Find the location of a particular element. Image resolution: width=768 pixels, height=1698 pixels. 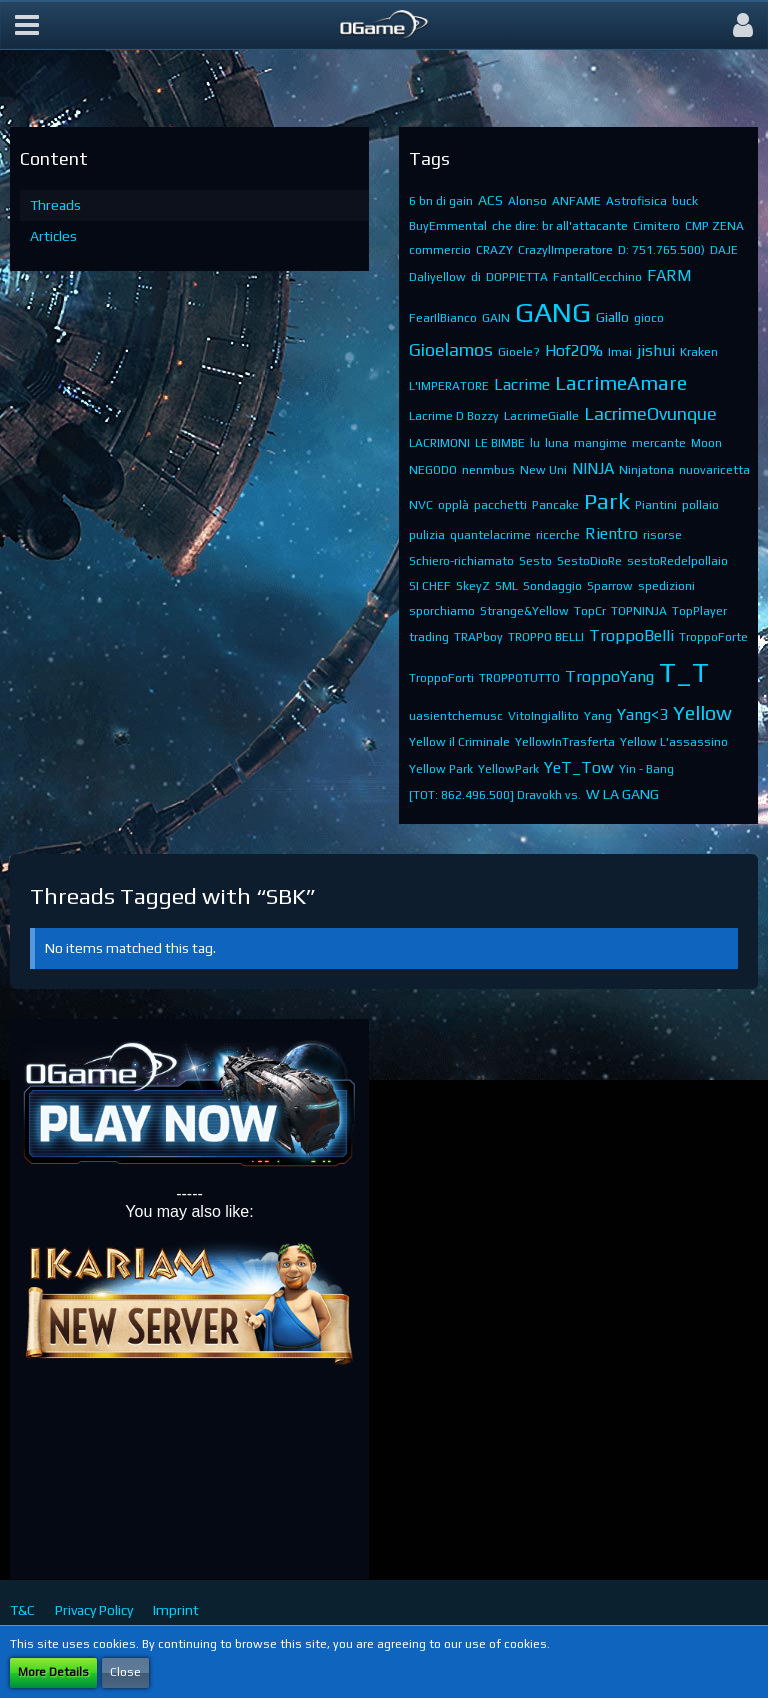

luna is located at coordinates (557, 443).